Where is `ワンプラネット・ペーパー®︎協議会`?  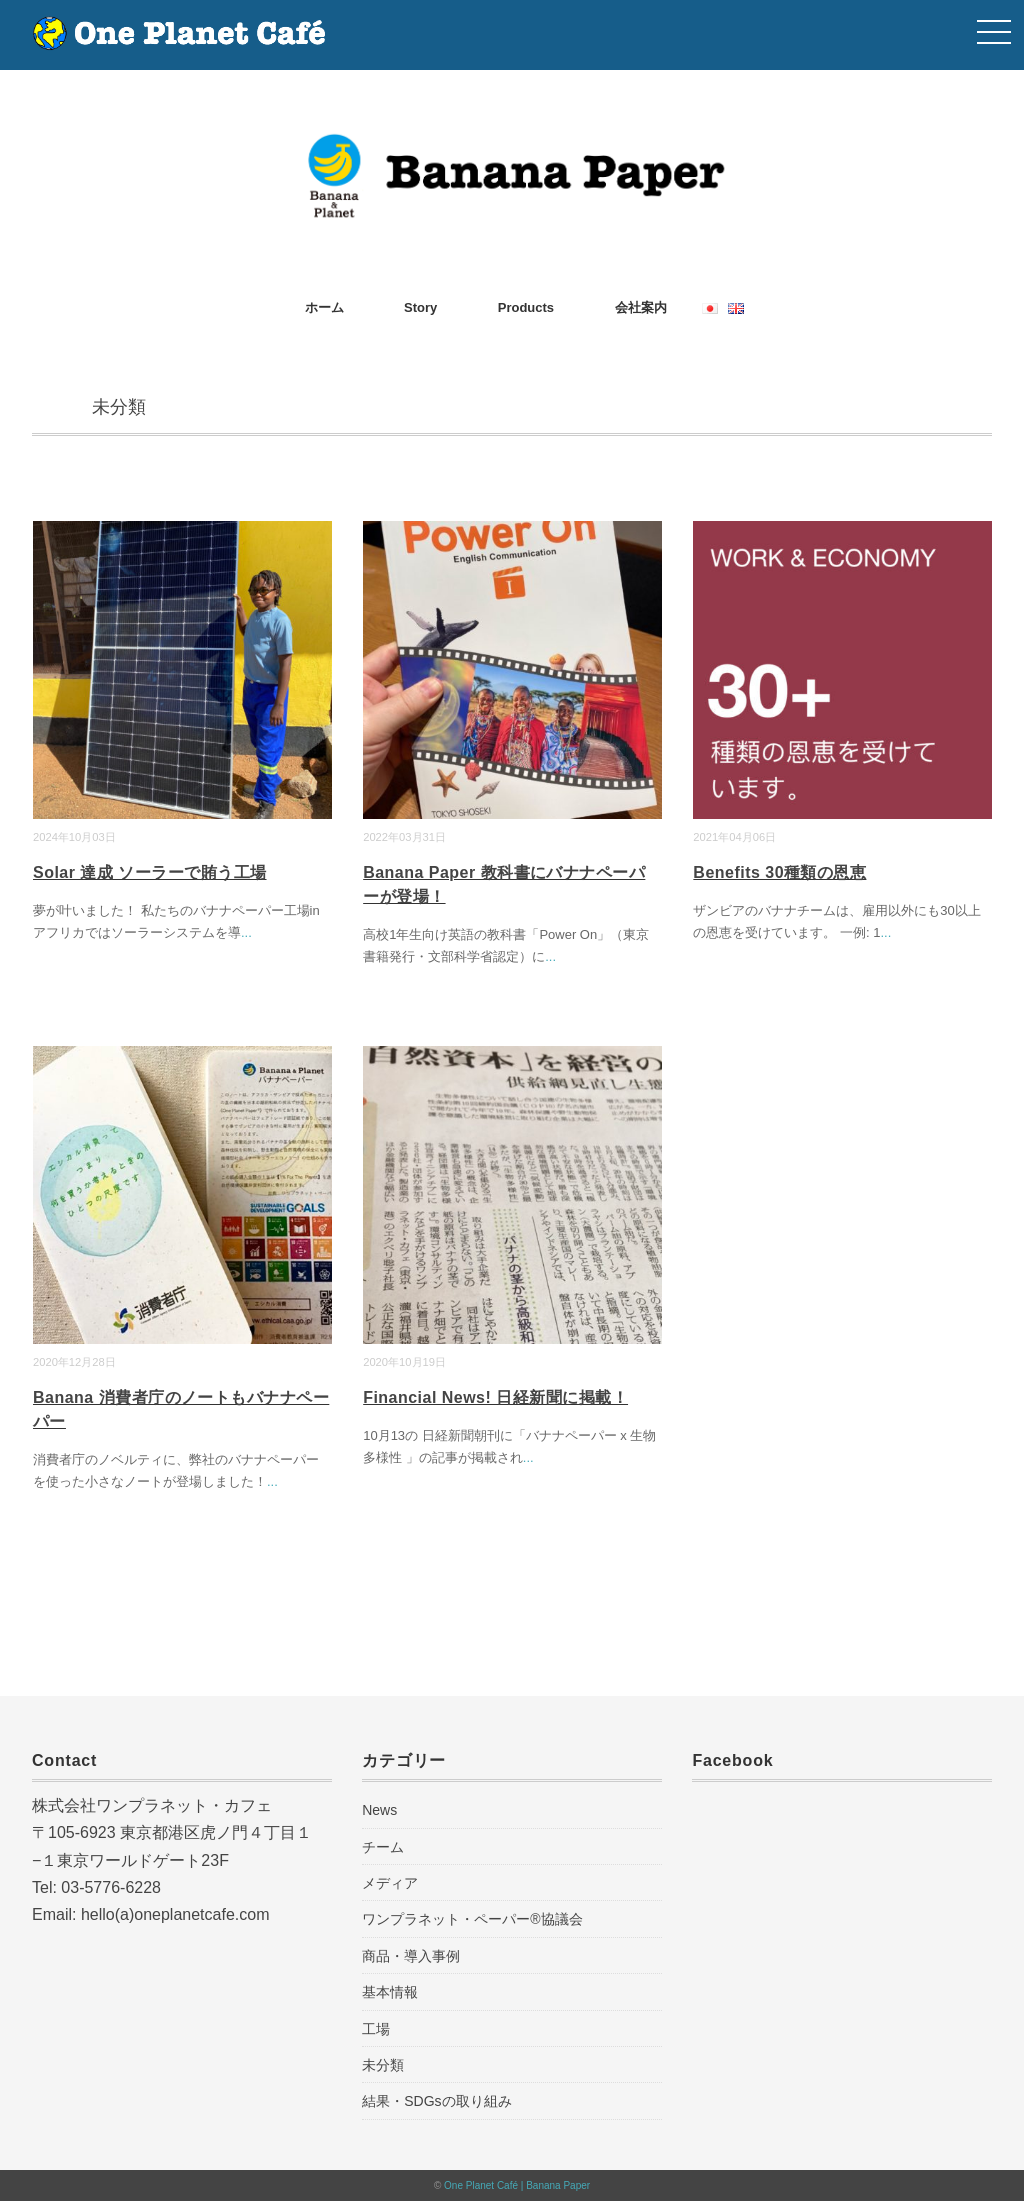
ワンプラネット・ペーパー®︎協議会 is located at coordinates (472, 1919).